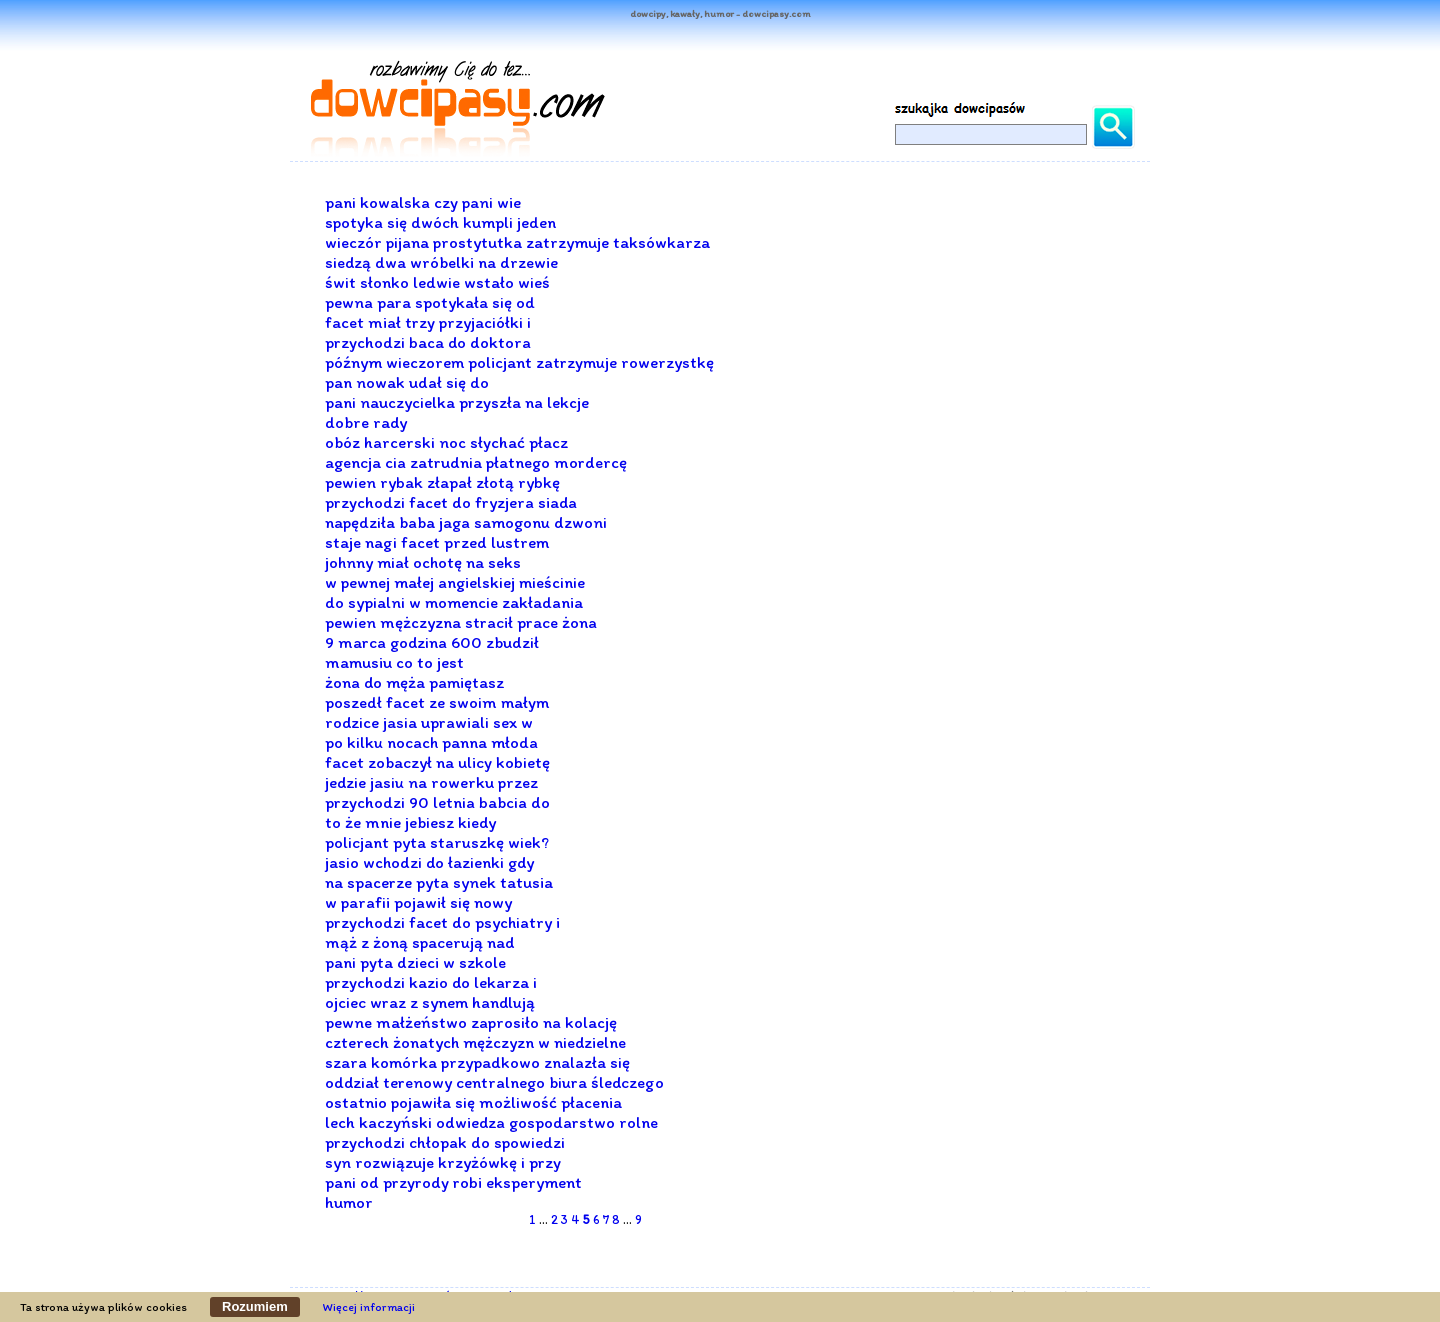  I want to click on rodzice jasia uprawiali sex w, so click(429, 722).